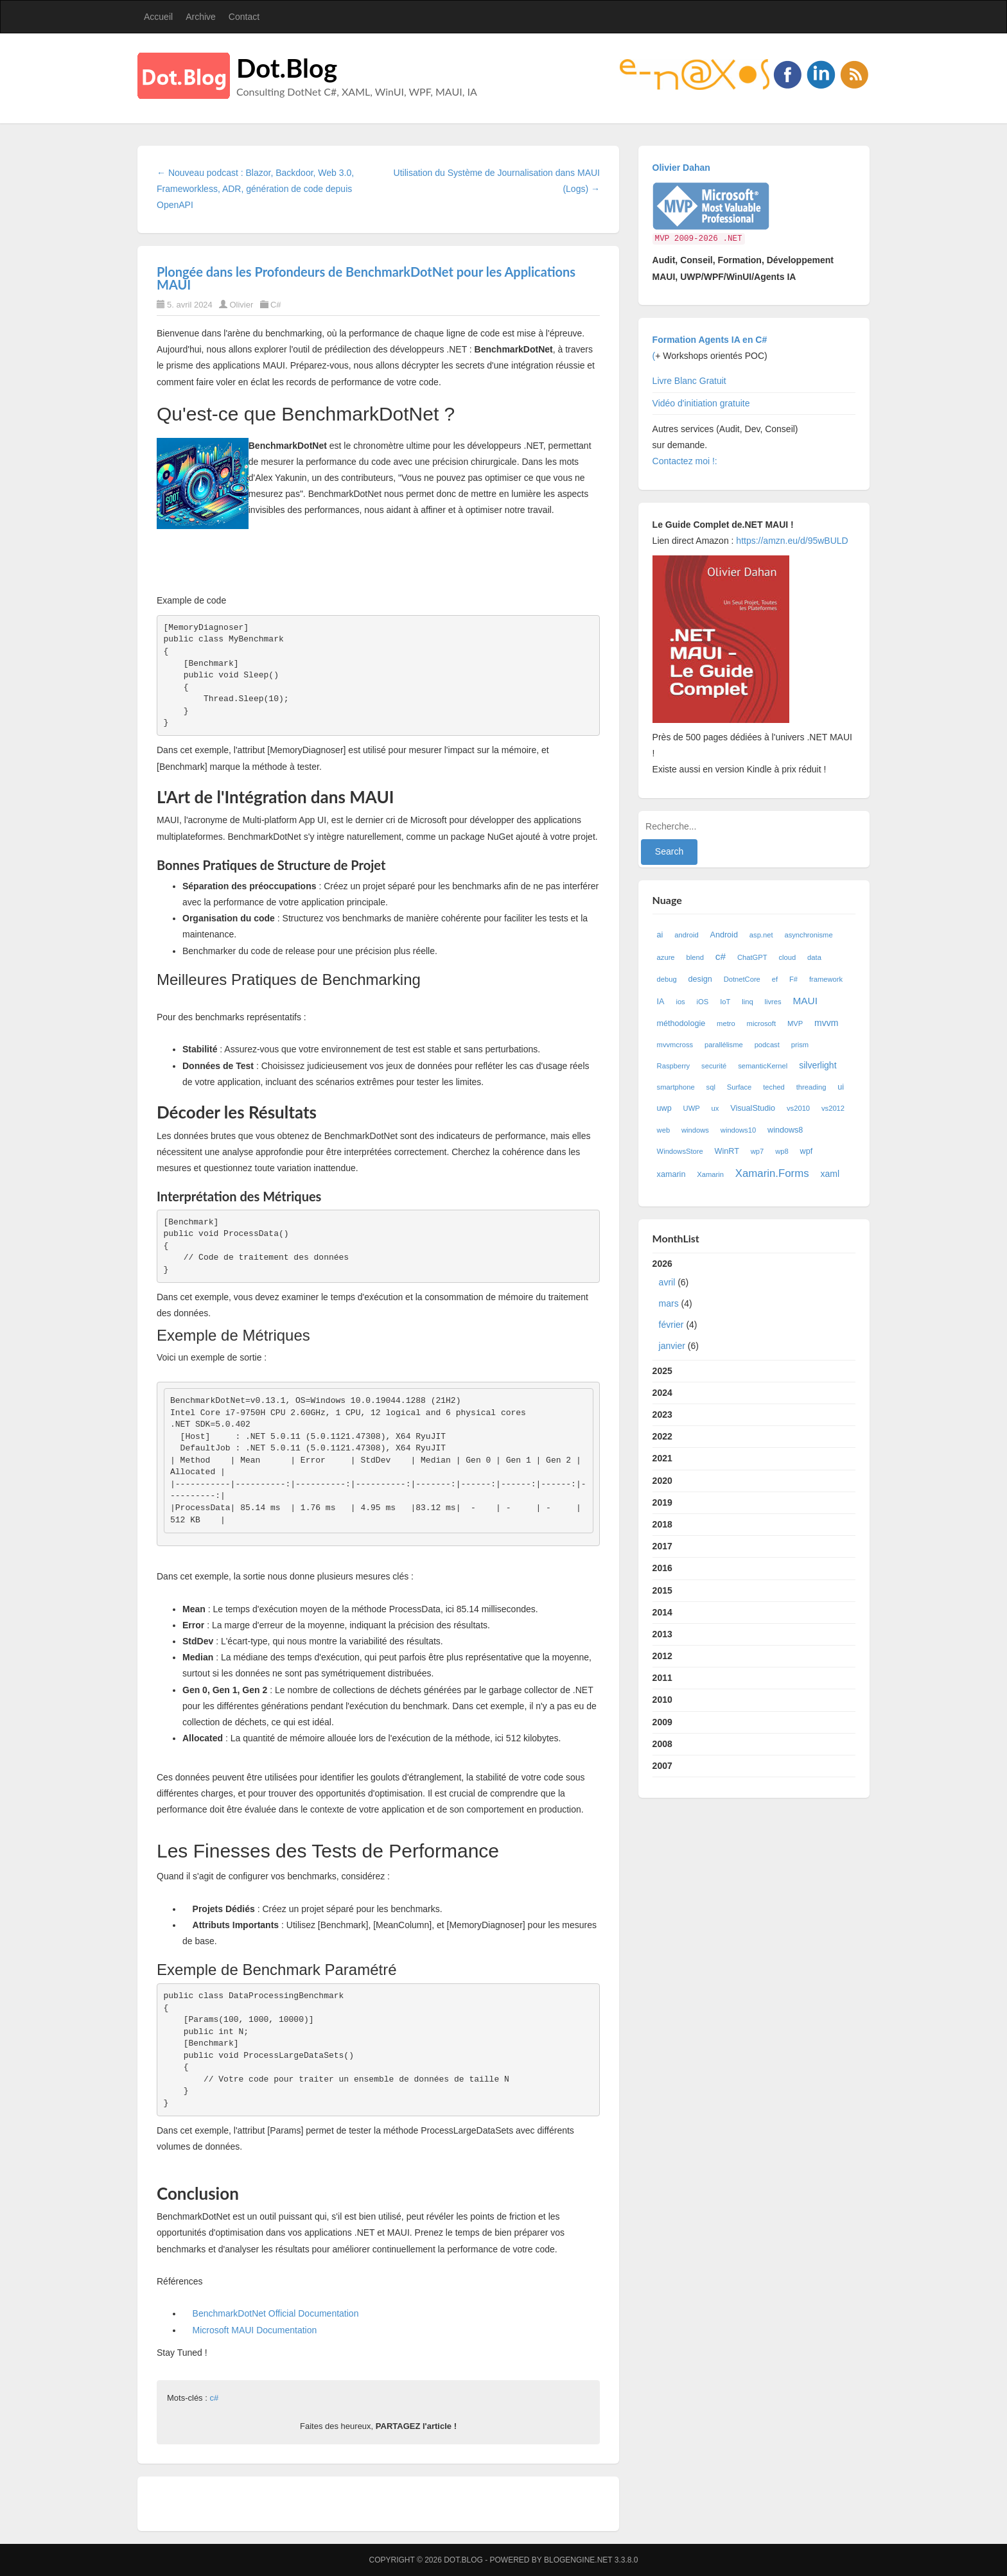 The width and height of the screenshot is (1007, 2576). I want to click on vs2010, so click(798, 1108).